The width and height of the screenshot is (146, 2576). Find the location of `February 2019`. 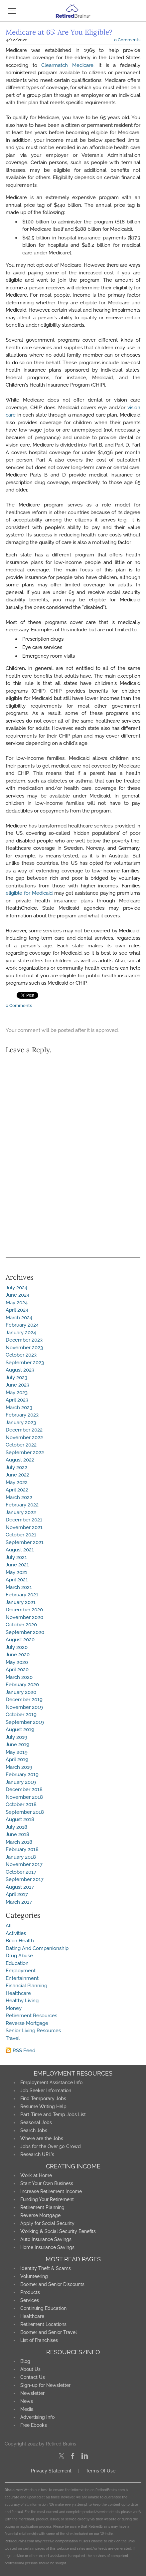

February 2019 is located at coordinates (22, 1774).